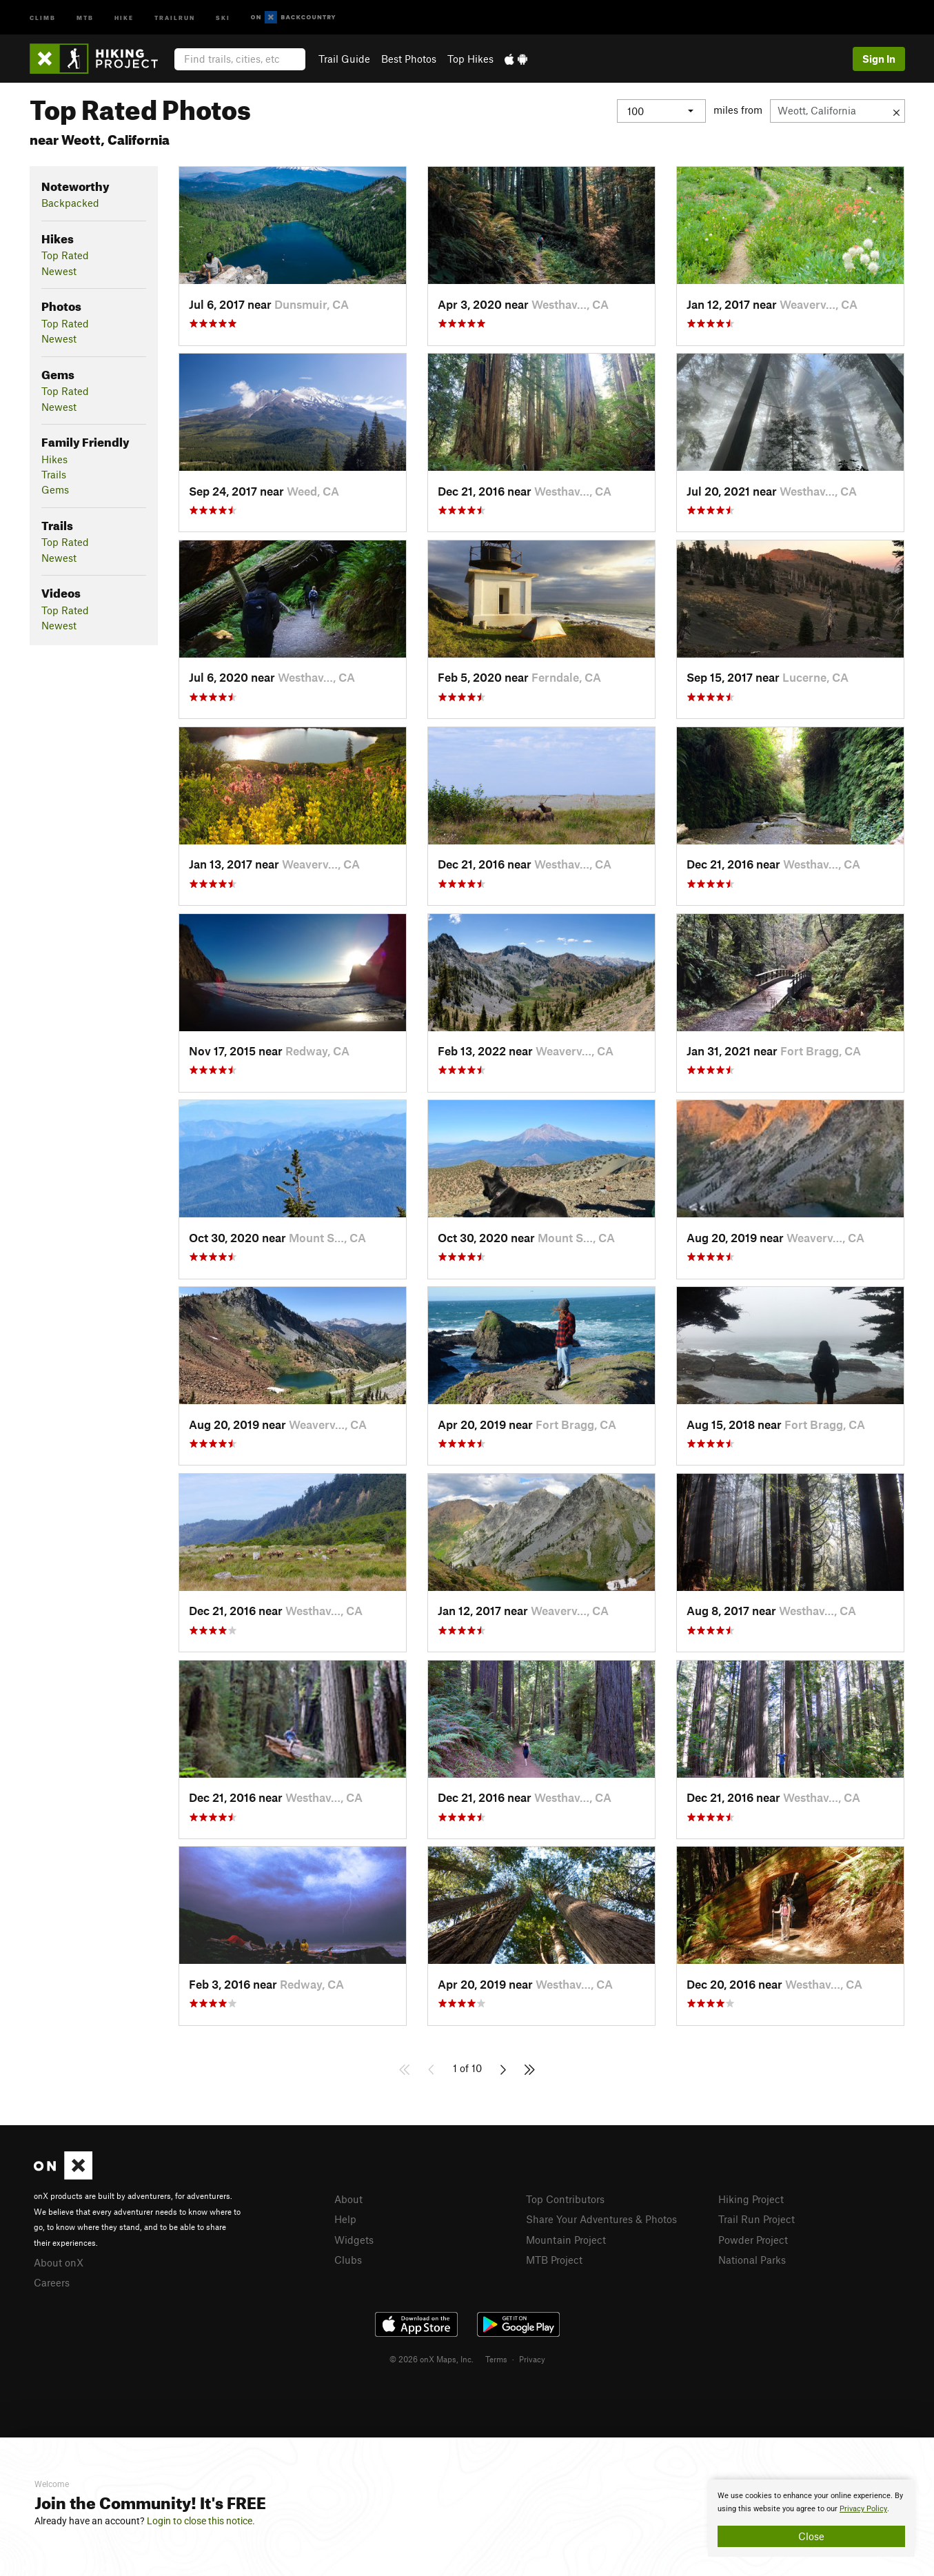 This screenshot has width=934, height=2576. What do you see at coordinates (201, 2520) in the screenshot?
I see `Login to close this notice.` at bounding box center [201, 2520].